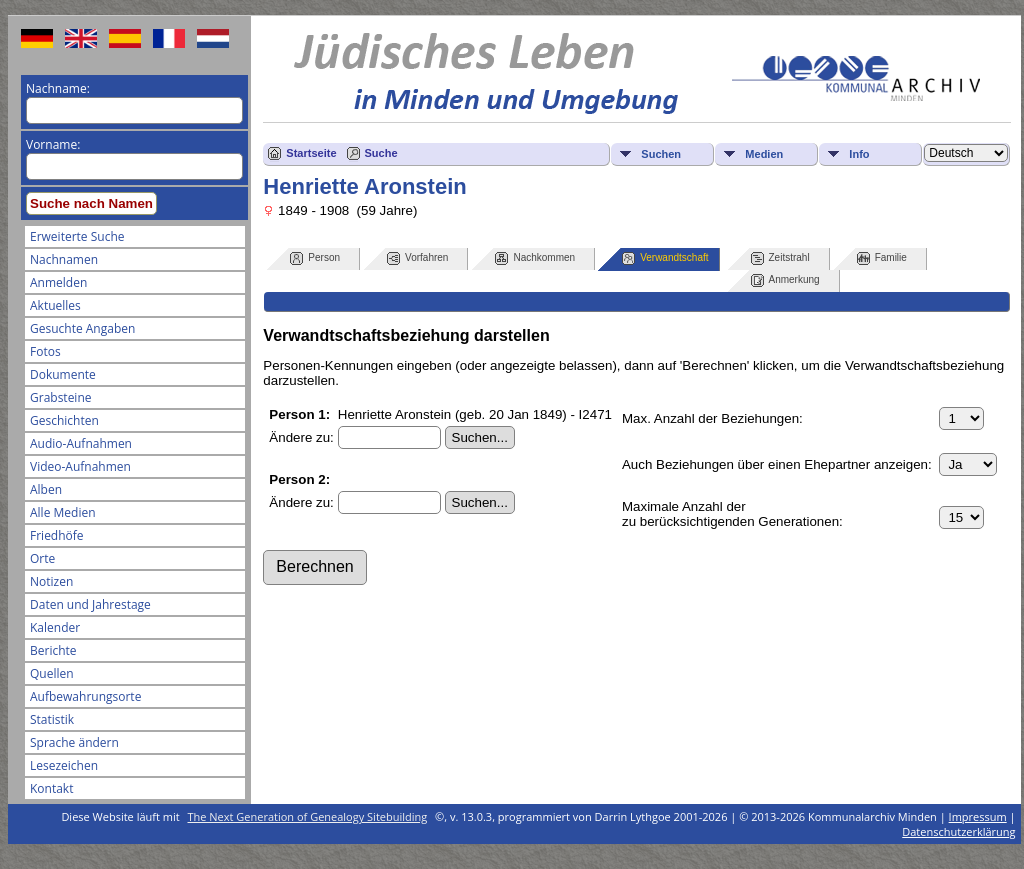  Describe the element at coordinates (55, 627) in the screenshot. I see `Kalender` at that location.